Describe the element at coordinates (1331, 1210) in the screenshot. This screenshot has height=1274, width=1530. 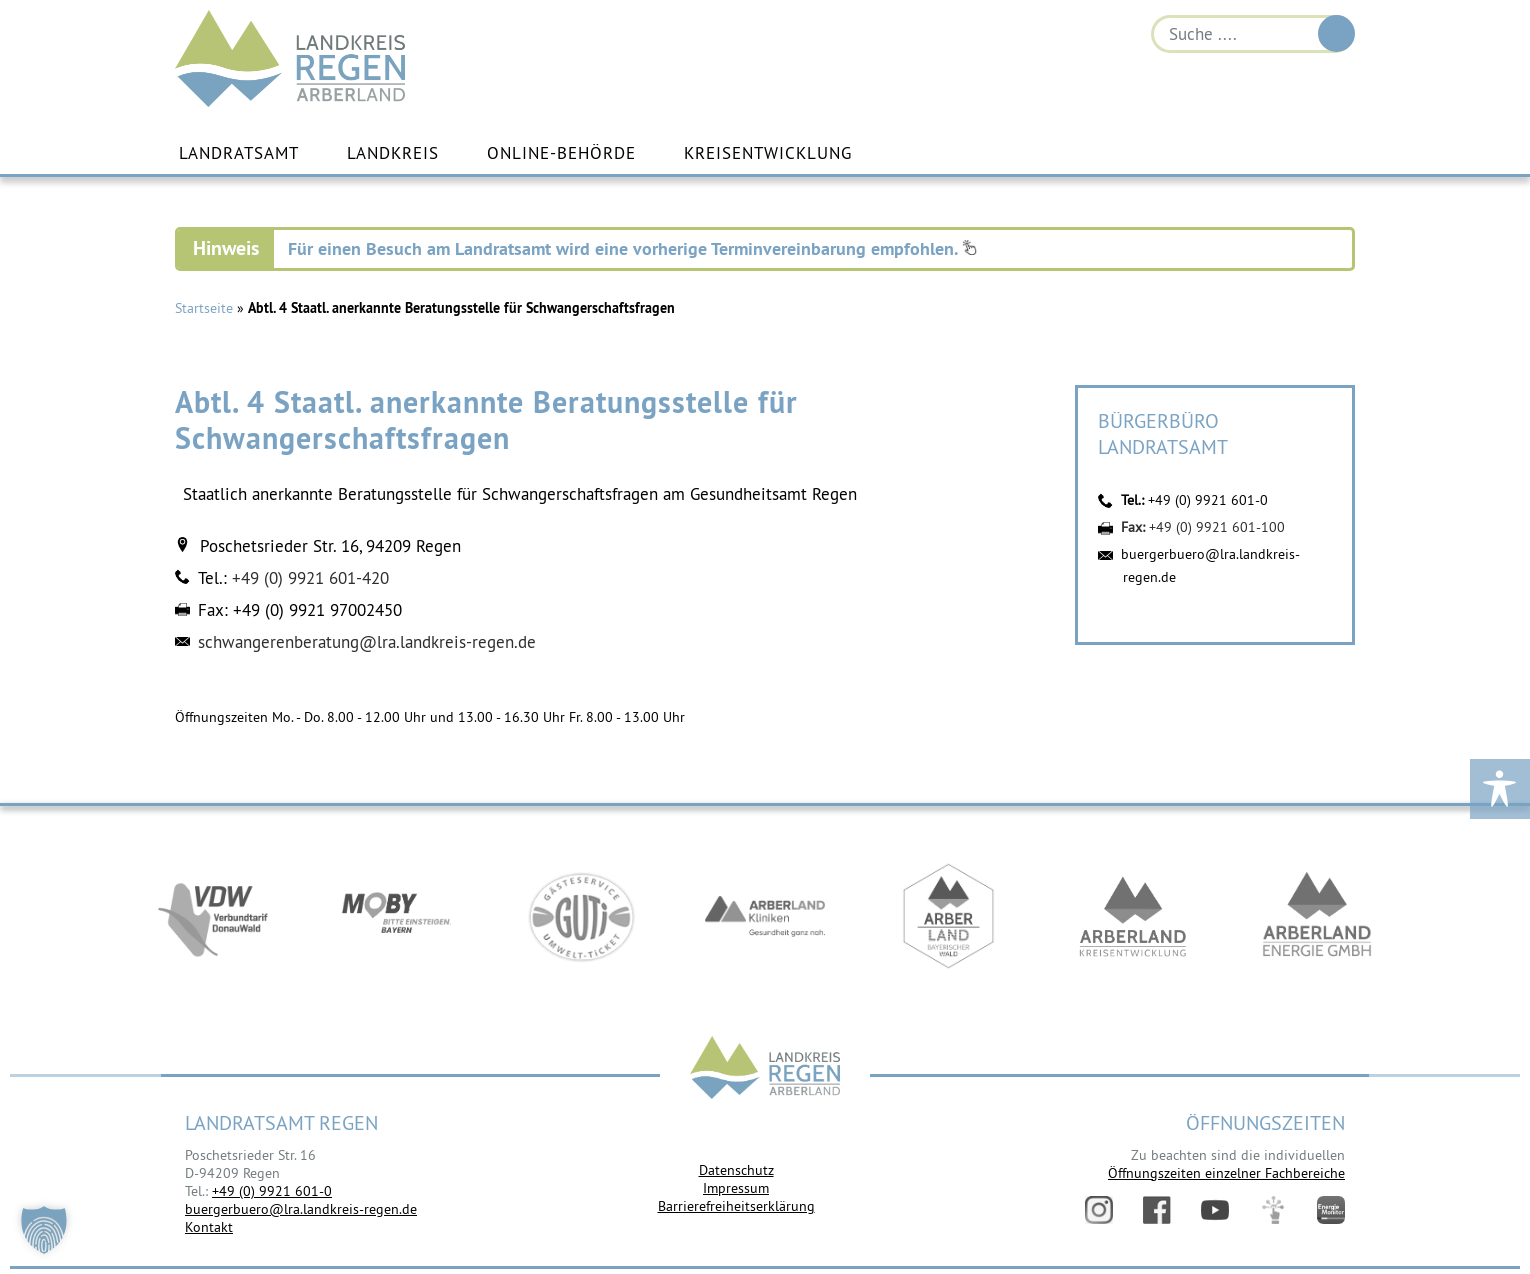
I see `Energiemonitor` at that location.